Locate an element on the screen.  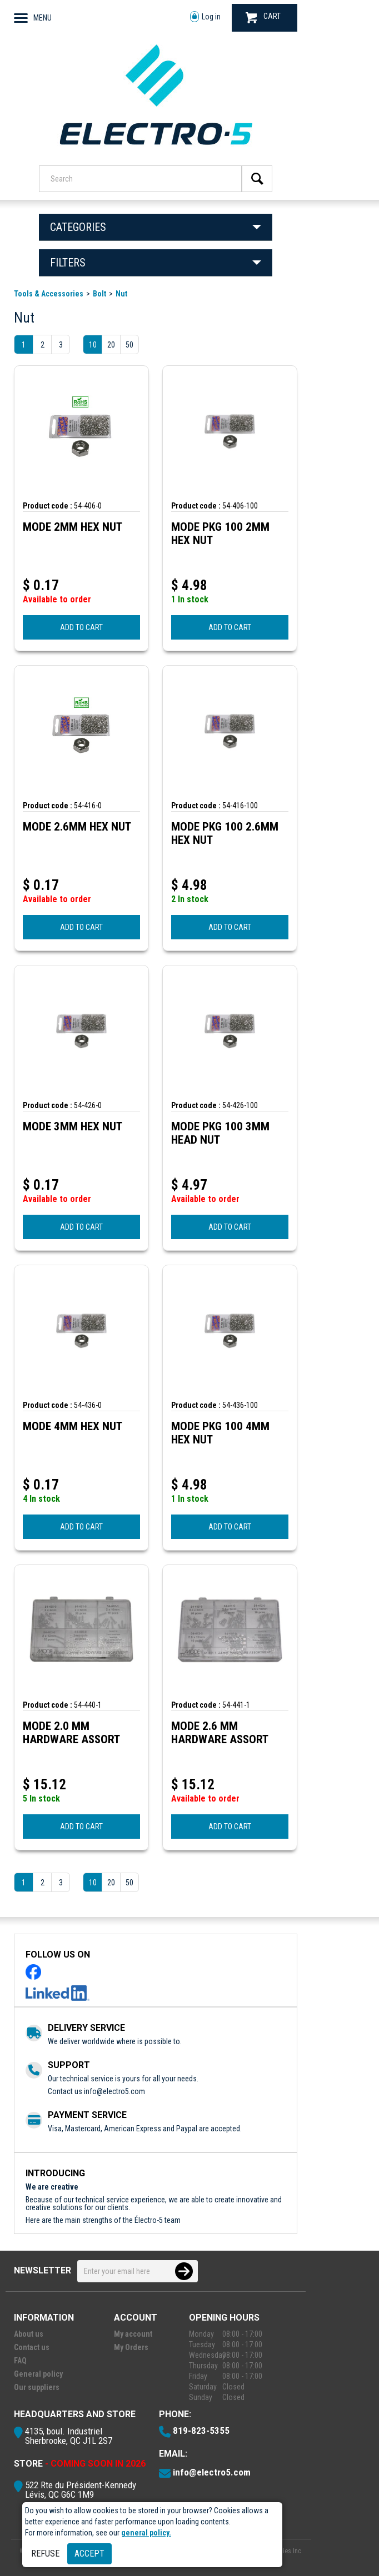
Accept is located at coordinates (89, 2553).